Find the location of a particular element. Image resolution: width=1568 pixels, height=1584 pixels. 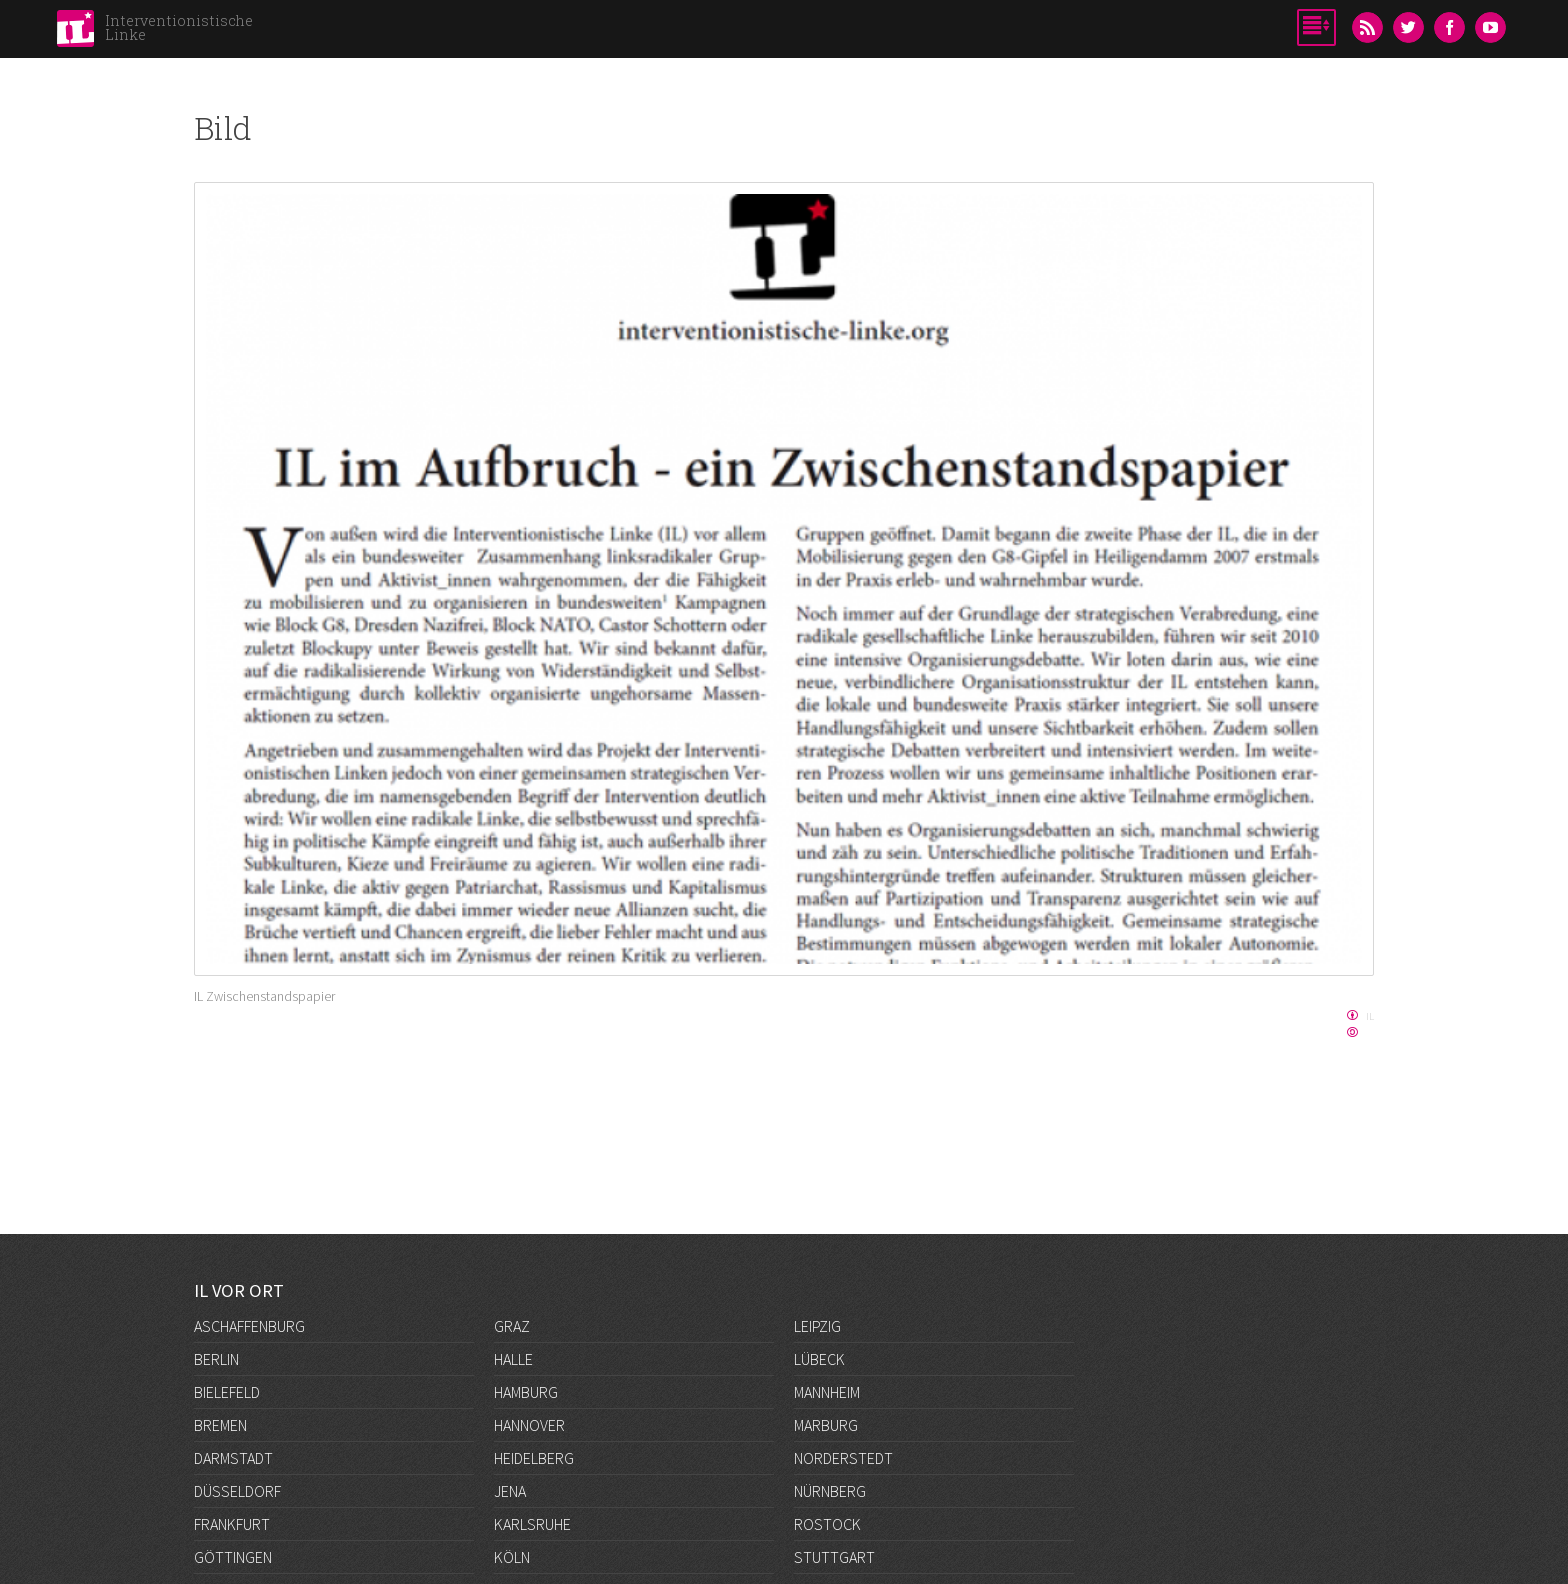

Rostock is located at coordinates (827, 1524).